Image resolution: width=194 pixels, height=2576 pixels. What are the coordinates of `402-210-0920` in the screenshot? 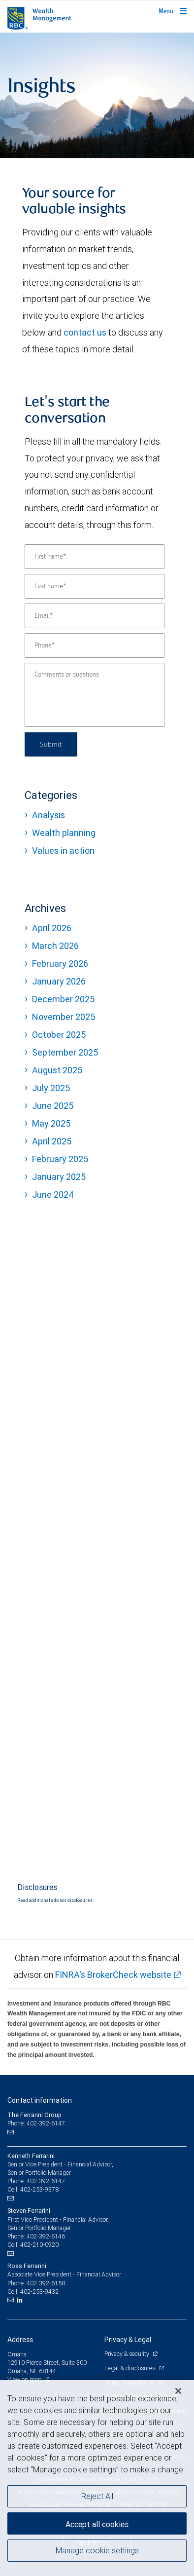 It's located at (39, 2244).